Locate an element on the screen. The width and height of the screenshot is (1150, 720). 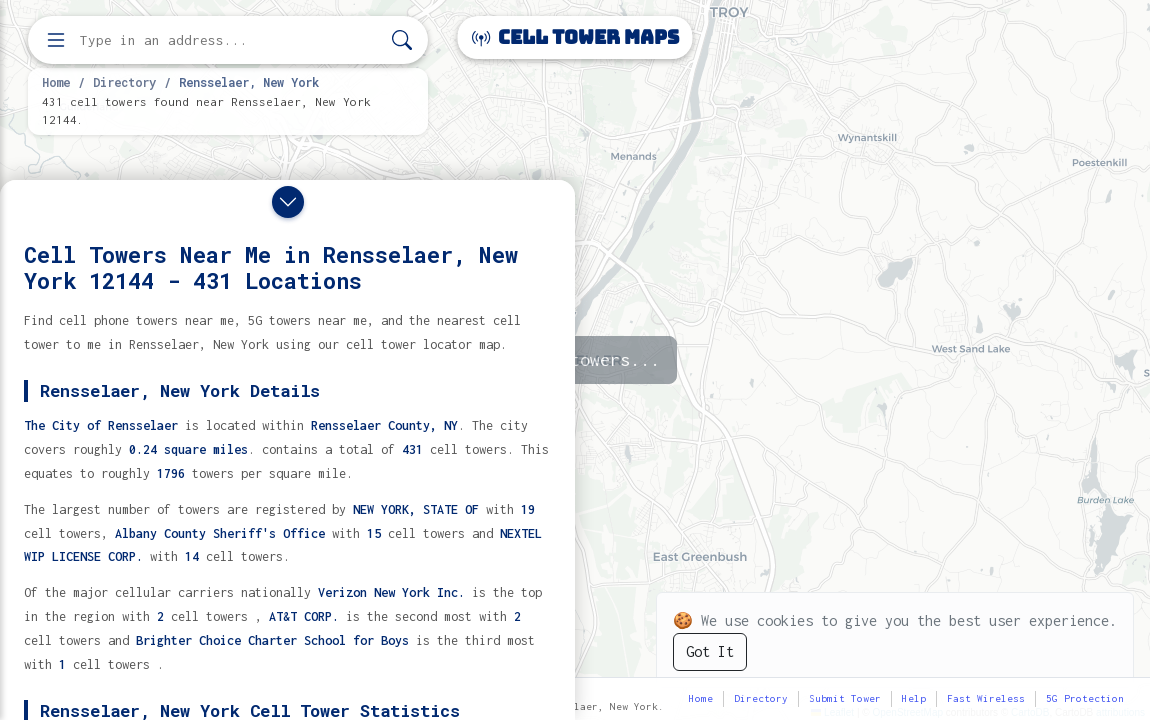
[Enter address, city, or zip code to find cell towers] is located at coordinates (230, 40).